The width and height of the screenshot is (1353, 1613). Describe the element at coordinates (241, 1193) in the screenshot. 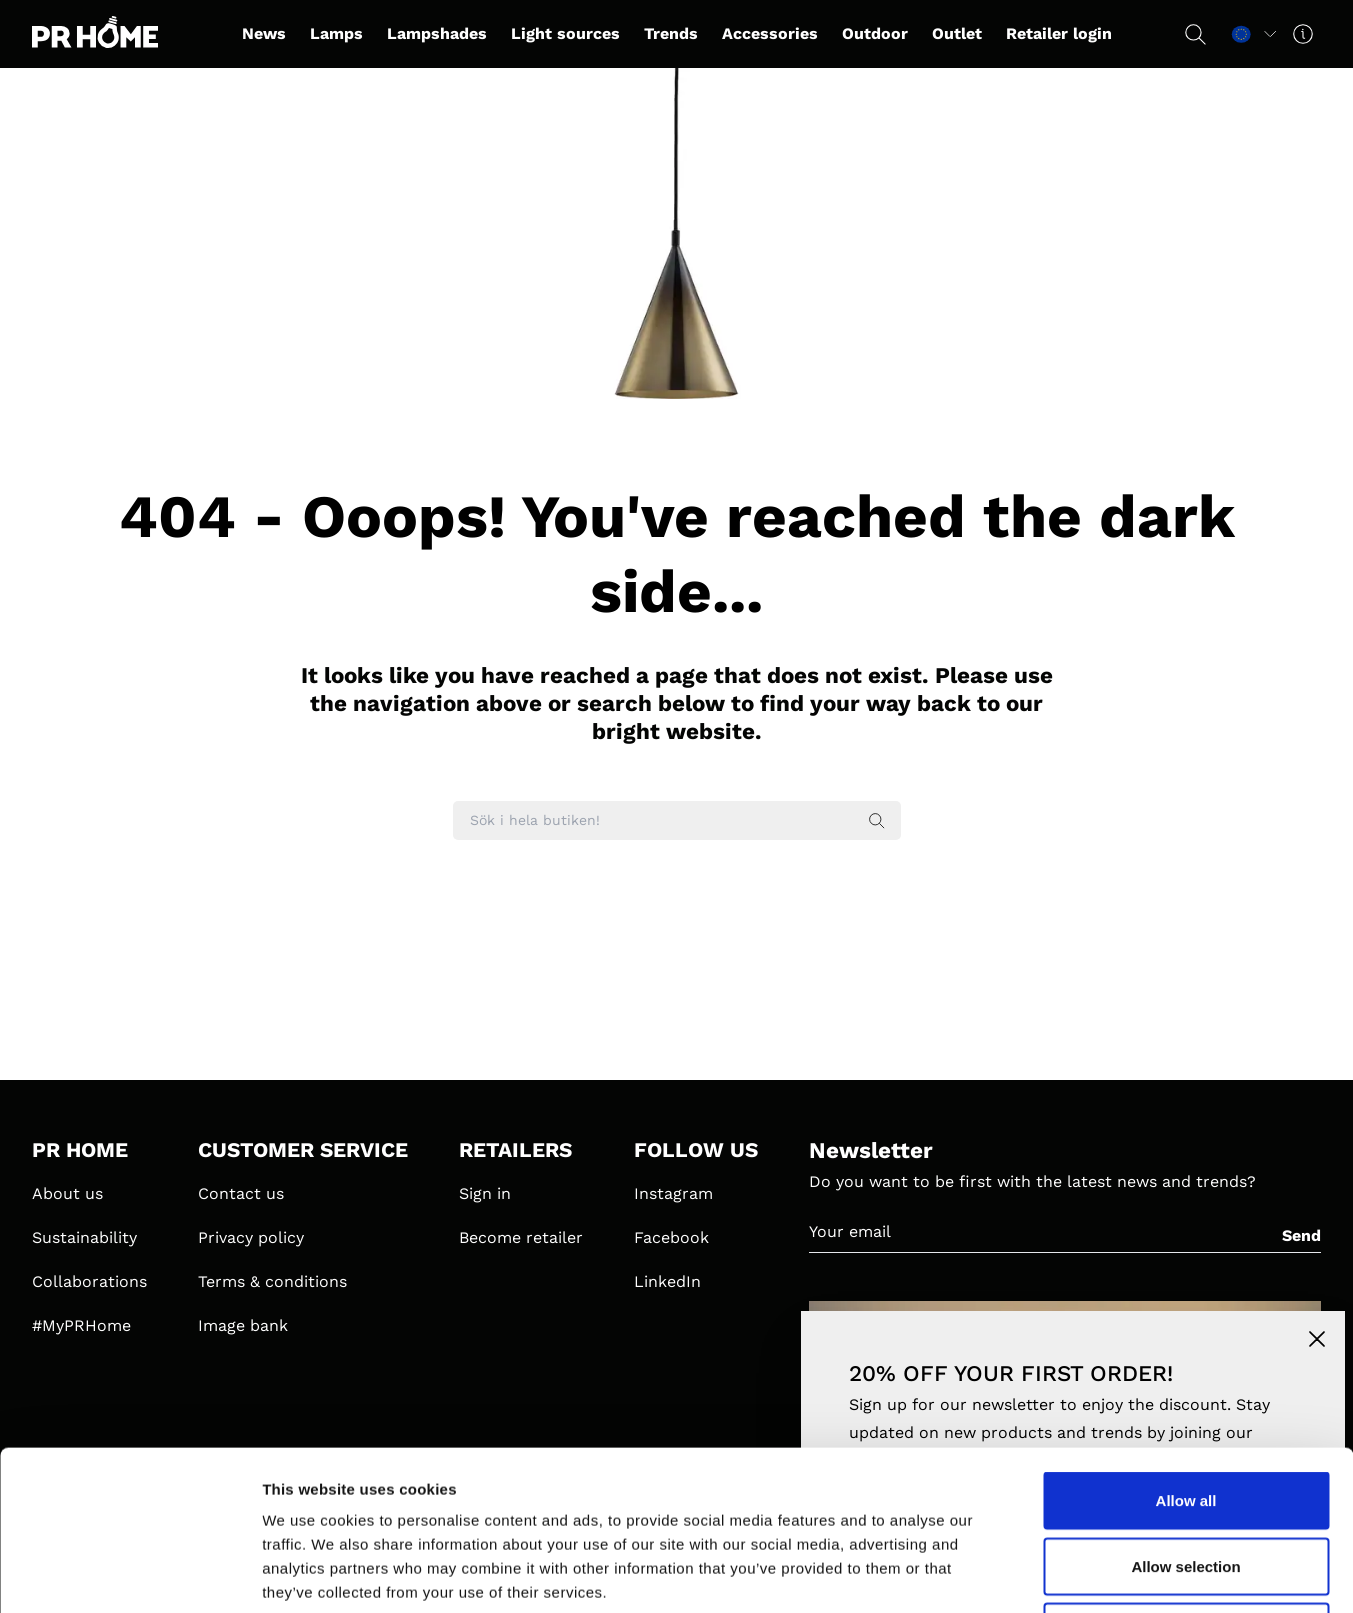

I see `Contact us` at that location.